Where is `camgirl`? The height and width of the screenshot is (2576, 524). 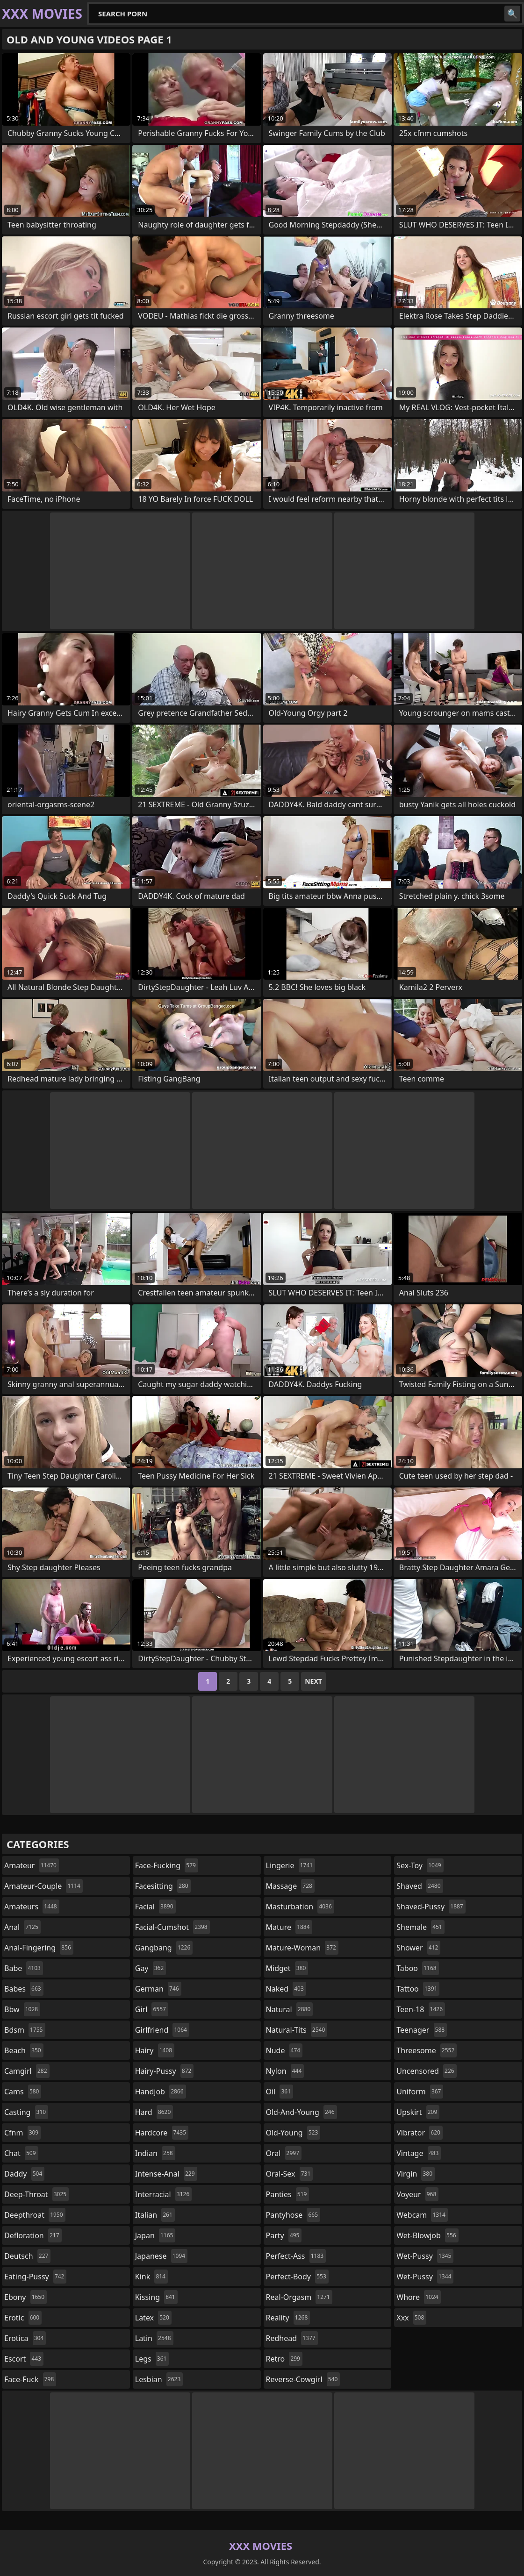
camgirl is located at coordinates (27, 2071).